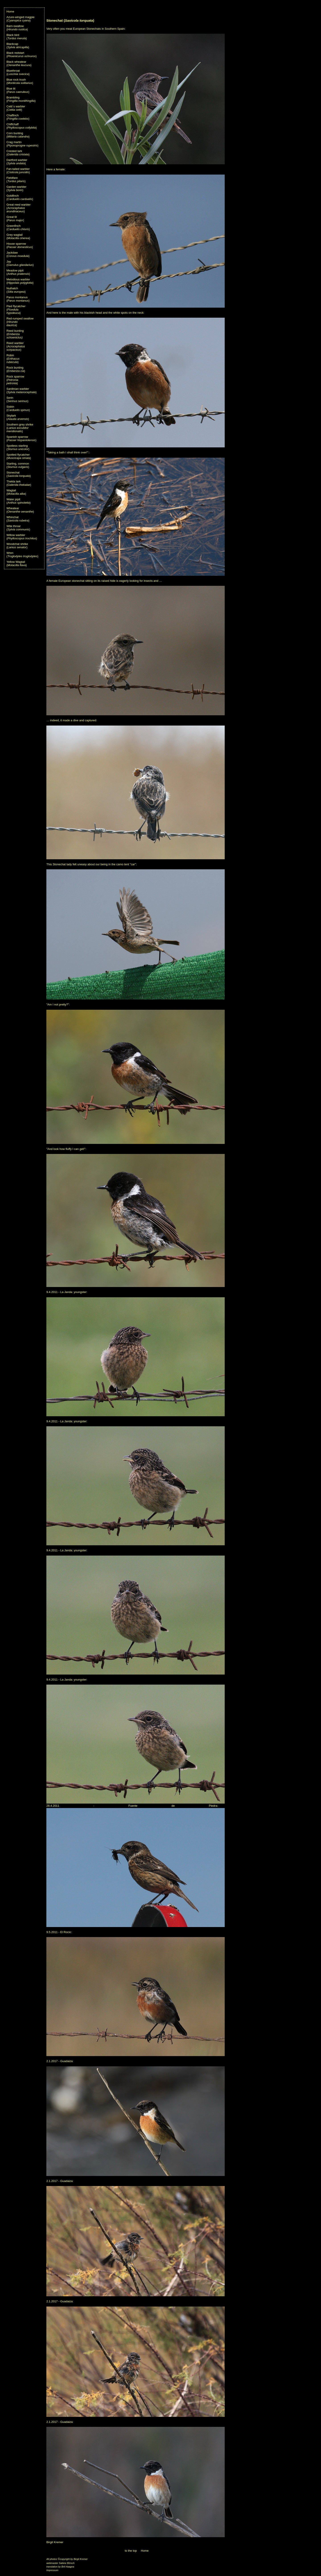 This screenshot has width=321, height=2576. Describe the element at coordinates (21, 99) in the screenshot. I see `Brambling()` at that location.